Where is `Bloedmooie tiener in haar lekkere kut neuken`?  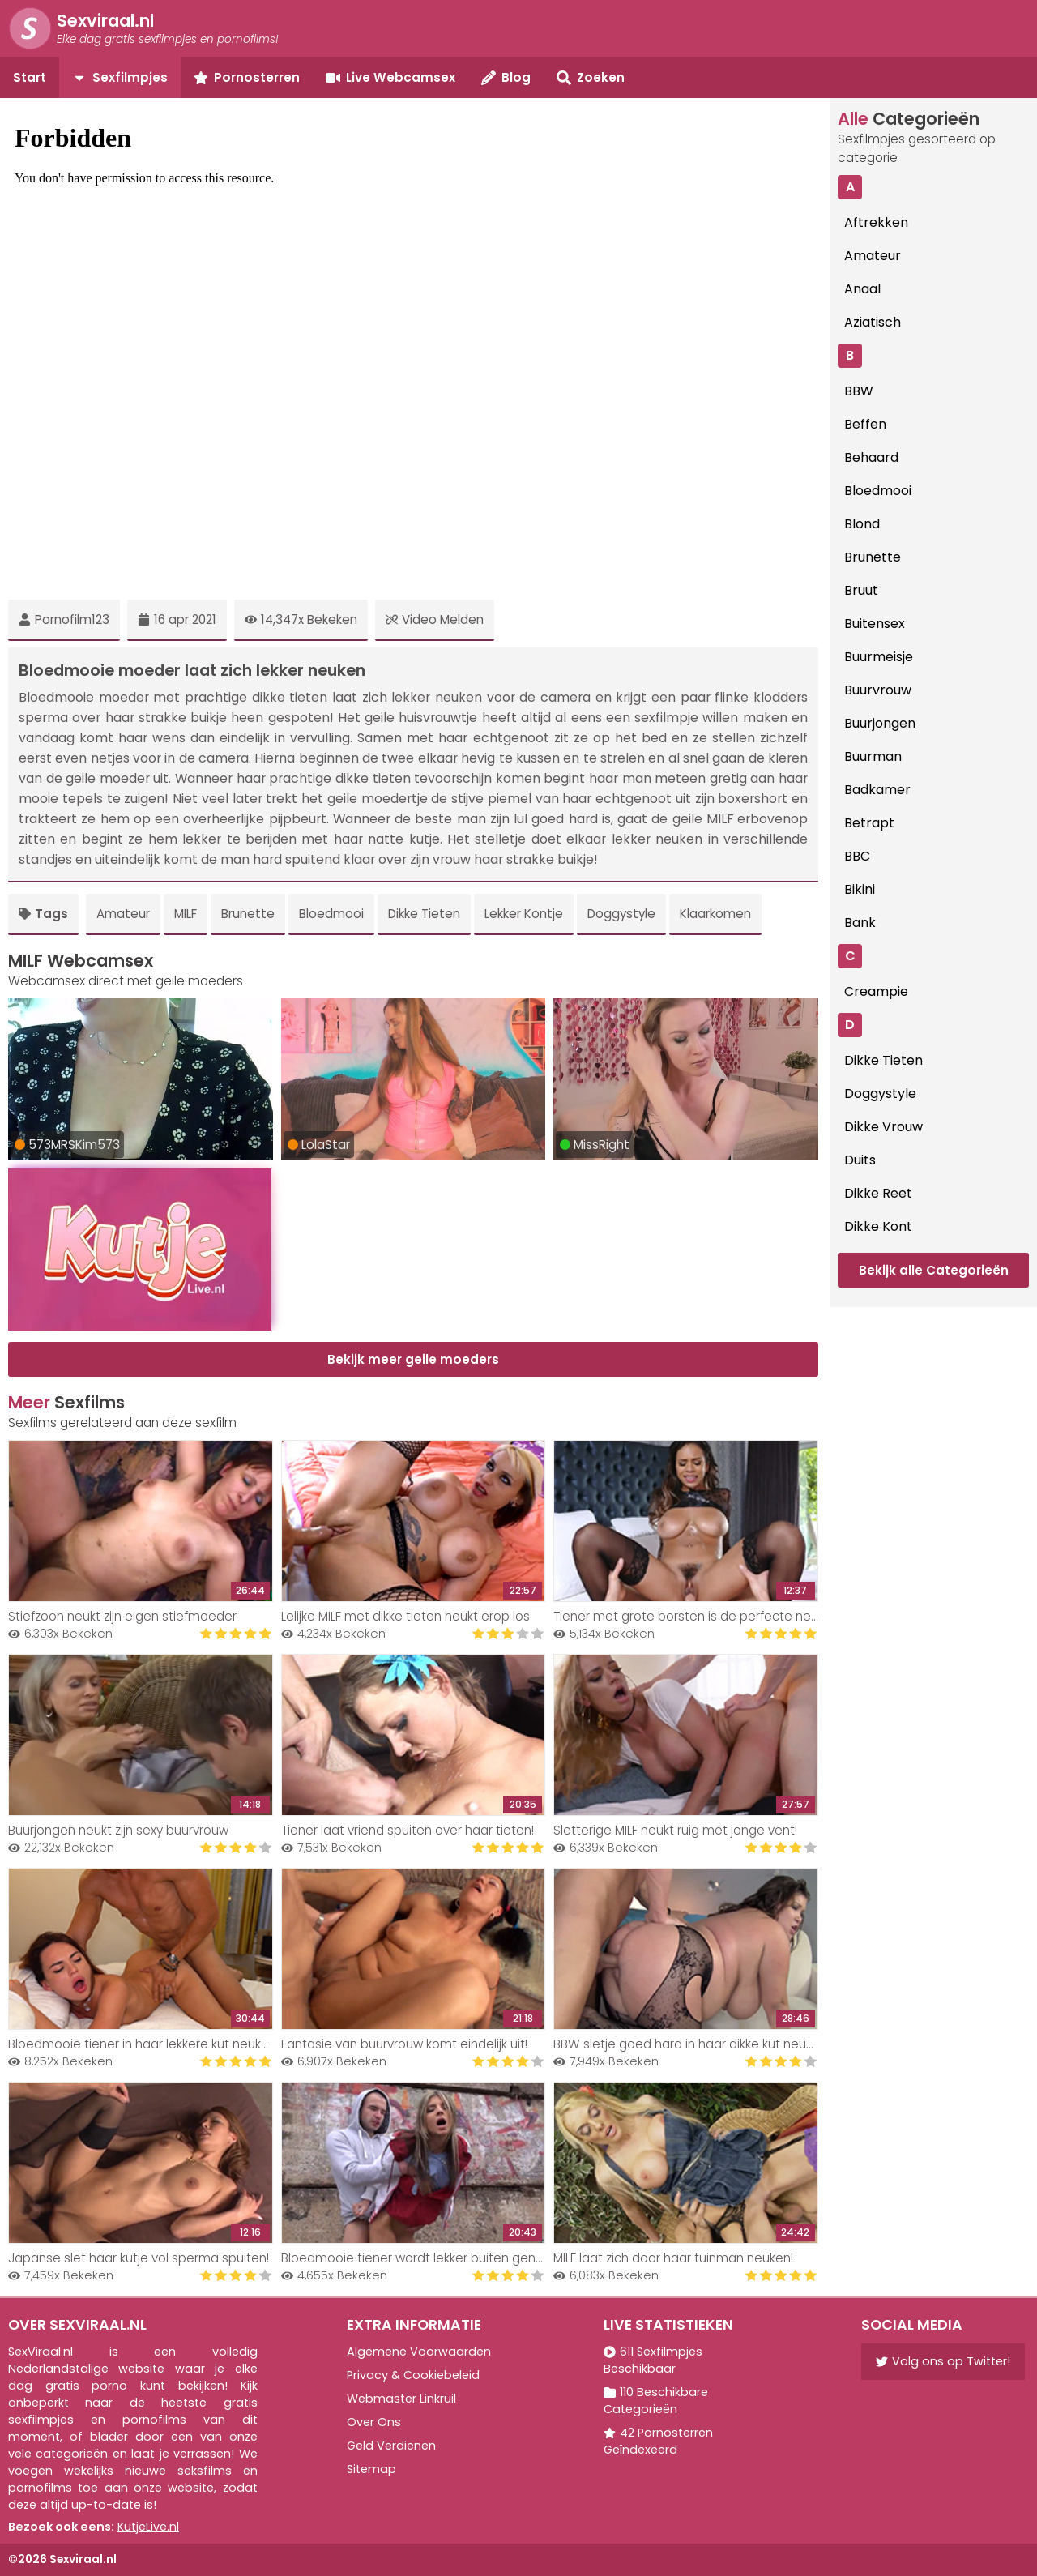 Bloedmooie tiener in haar lekkere kut neuken is located at coordinates (142, 2044).